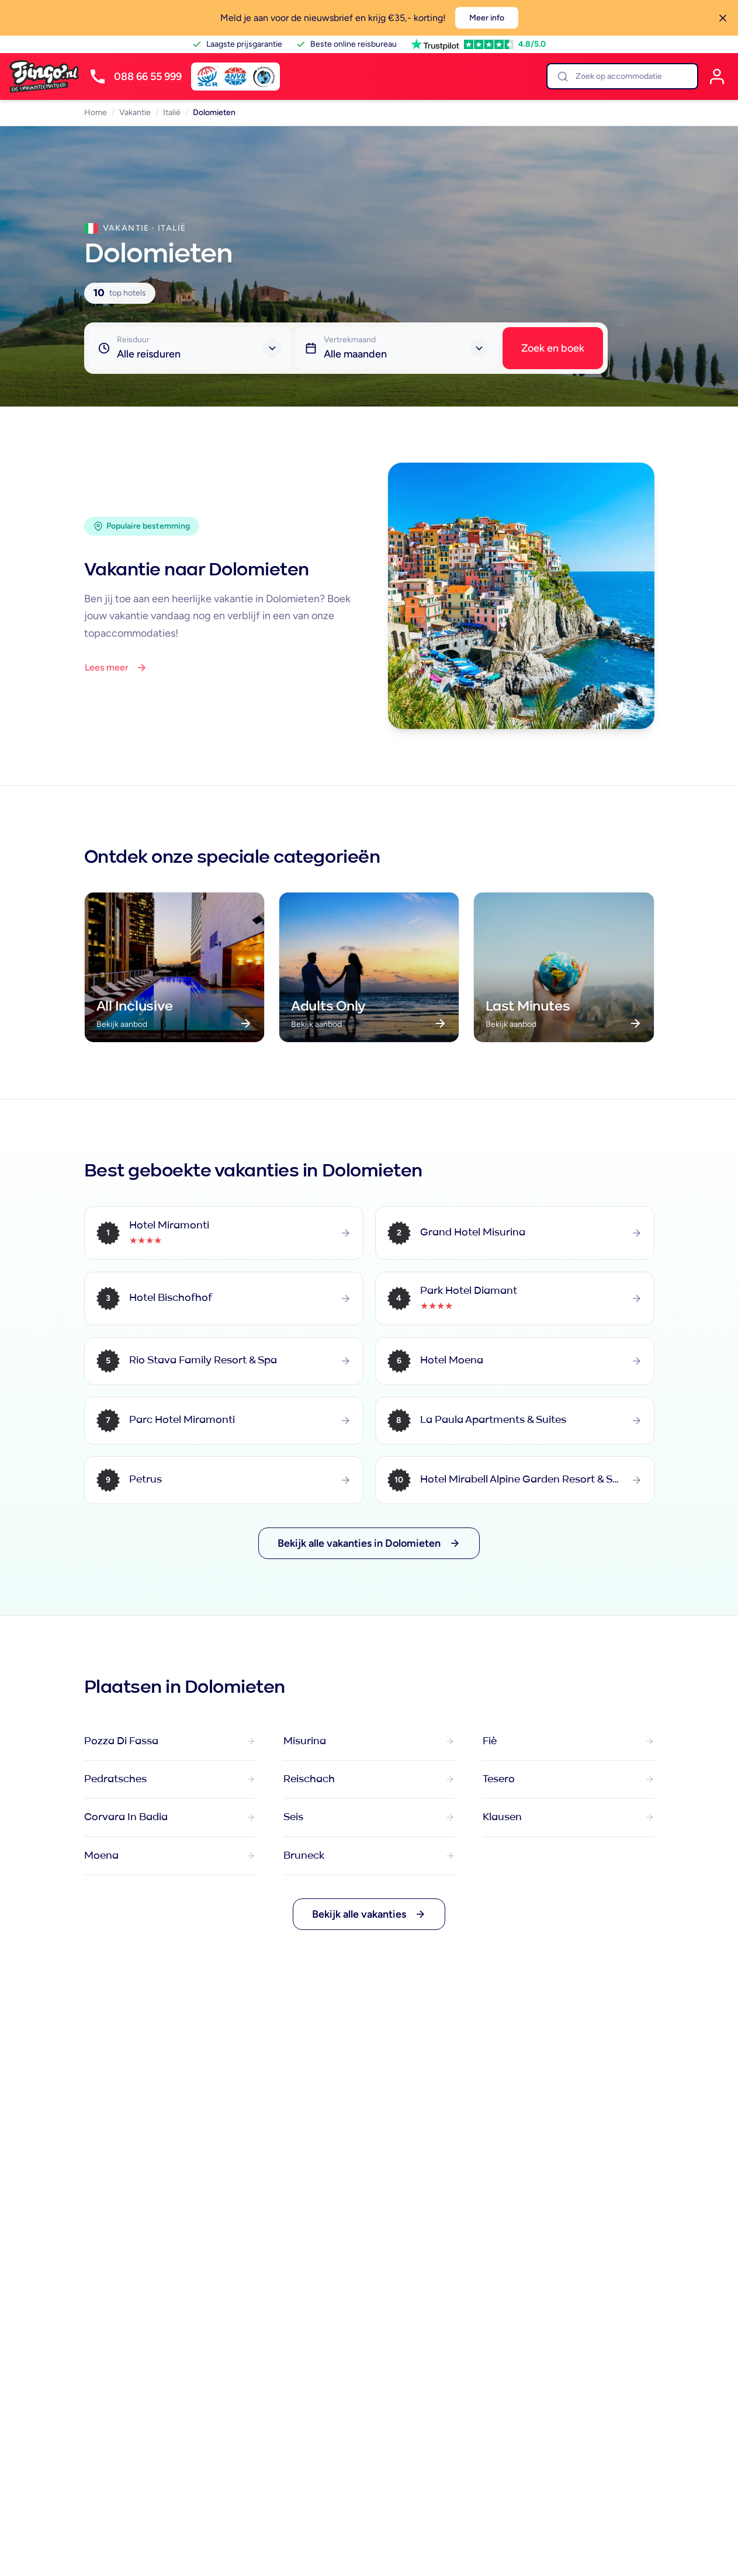 The height and width of the screenshot is (2576, 738). What do you see at coordinates (723, 18) in the screenshot?
I see `[Sluiten]` at bounding box center [723, 18].